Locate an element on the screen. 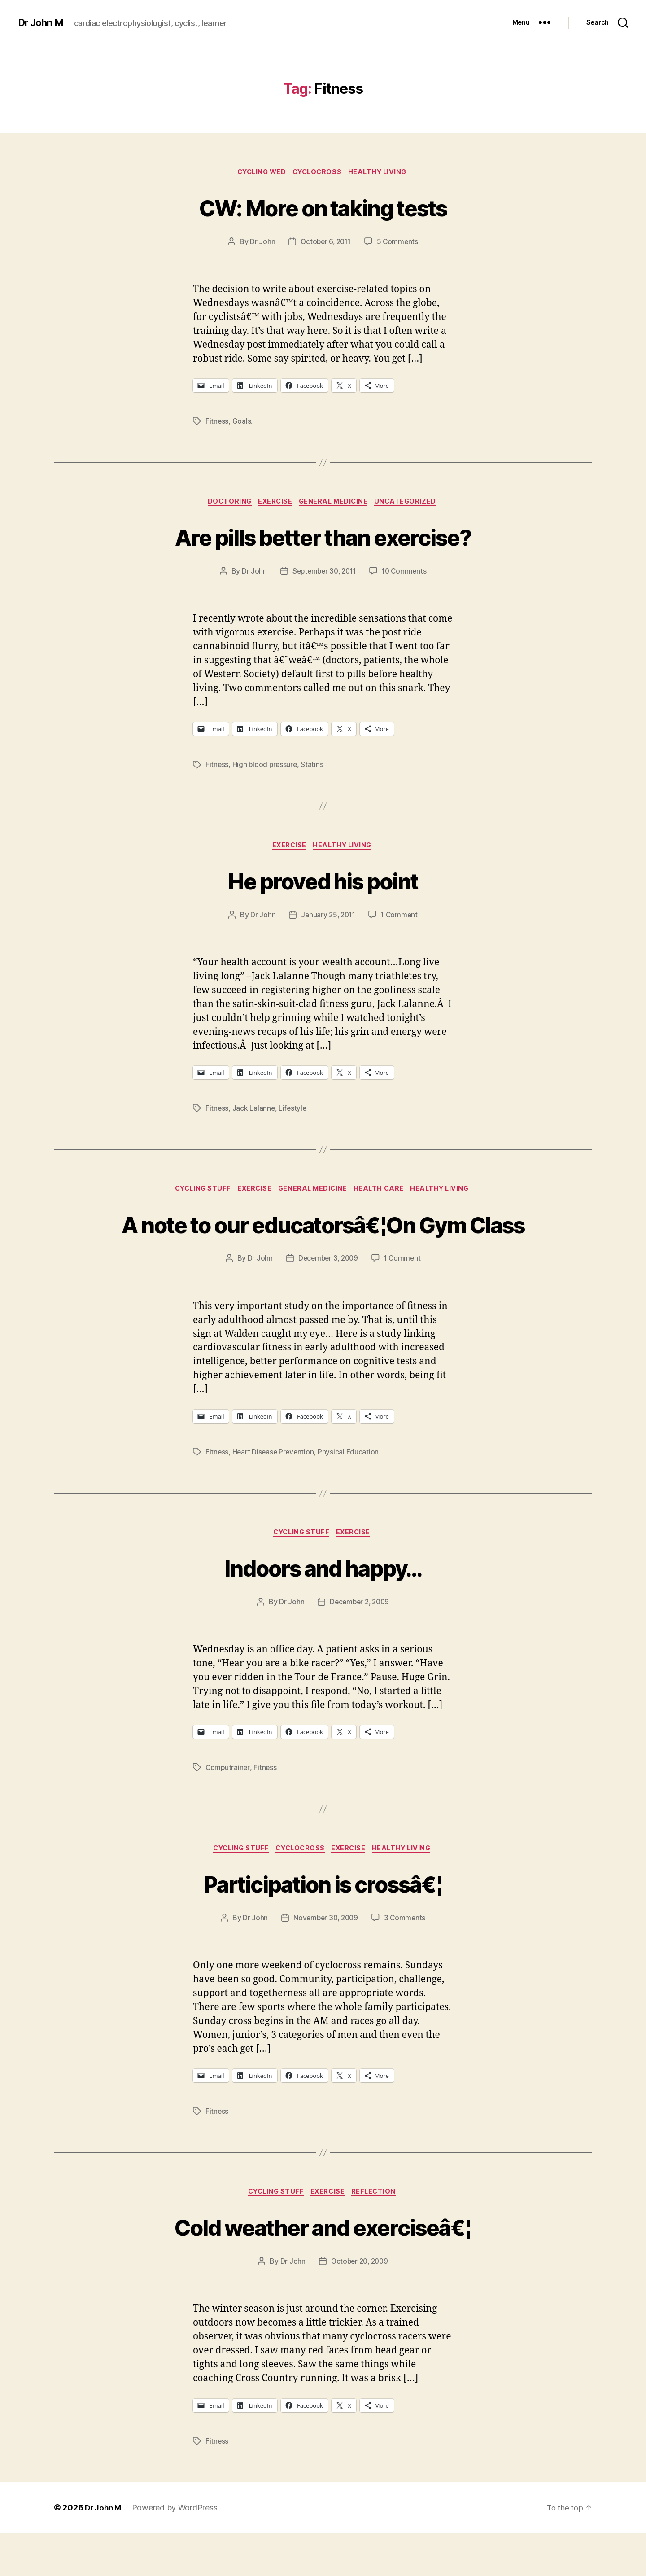 This screenshot has height=2576, width=646. September 30, 2011 is located at coordinates (323, 574).